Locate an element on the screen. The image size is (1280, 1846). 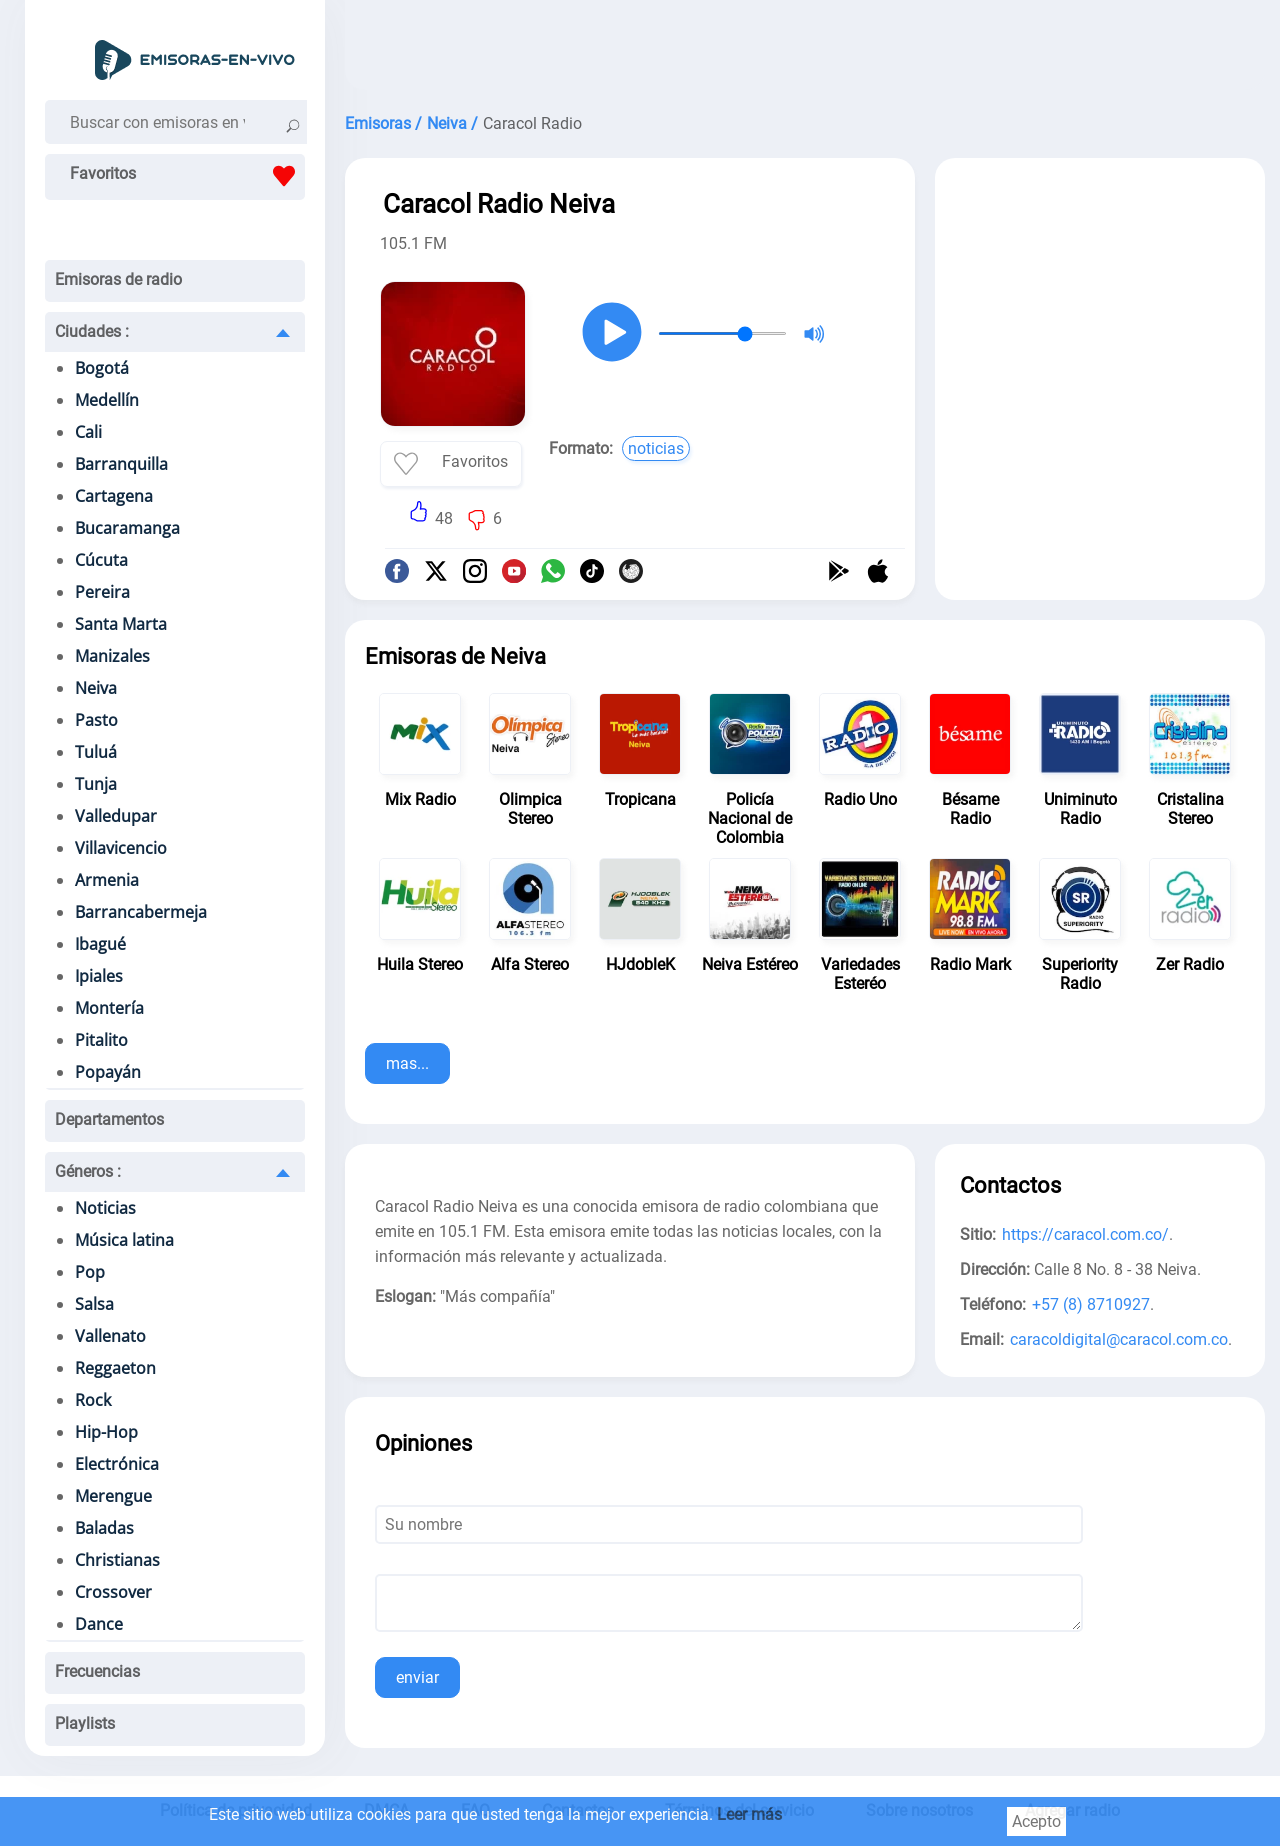
Pop is located at coordinates (90, 1272).